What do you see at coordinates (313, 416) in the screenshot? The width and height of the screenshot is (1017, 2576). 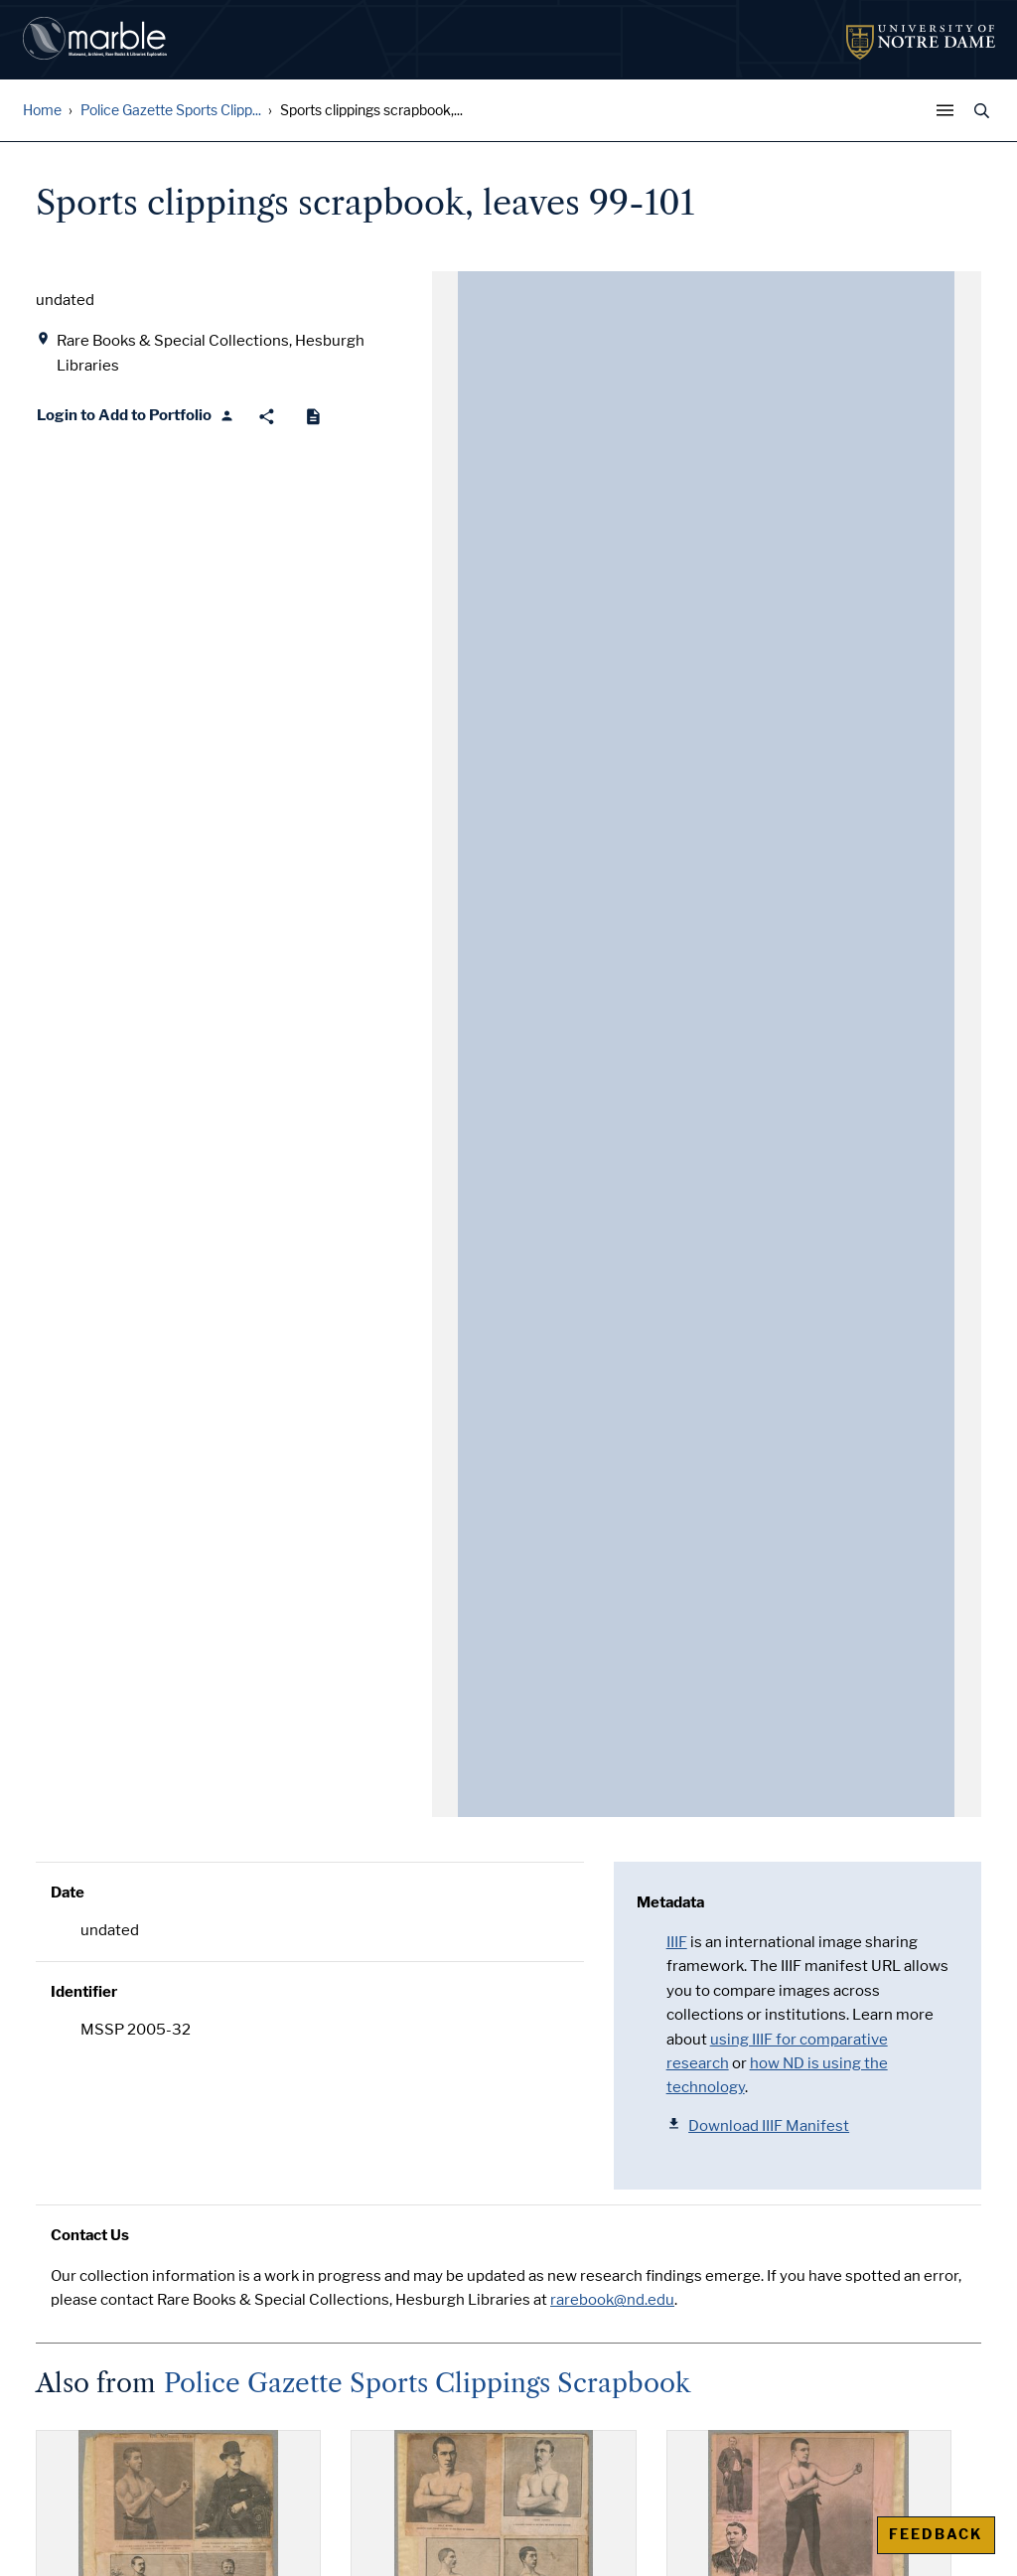 I see `[Cite]` at bounding box center [313, 416].